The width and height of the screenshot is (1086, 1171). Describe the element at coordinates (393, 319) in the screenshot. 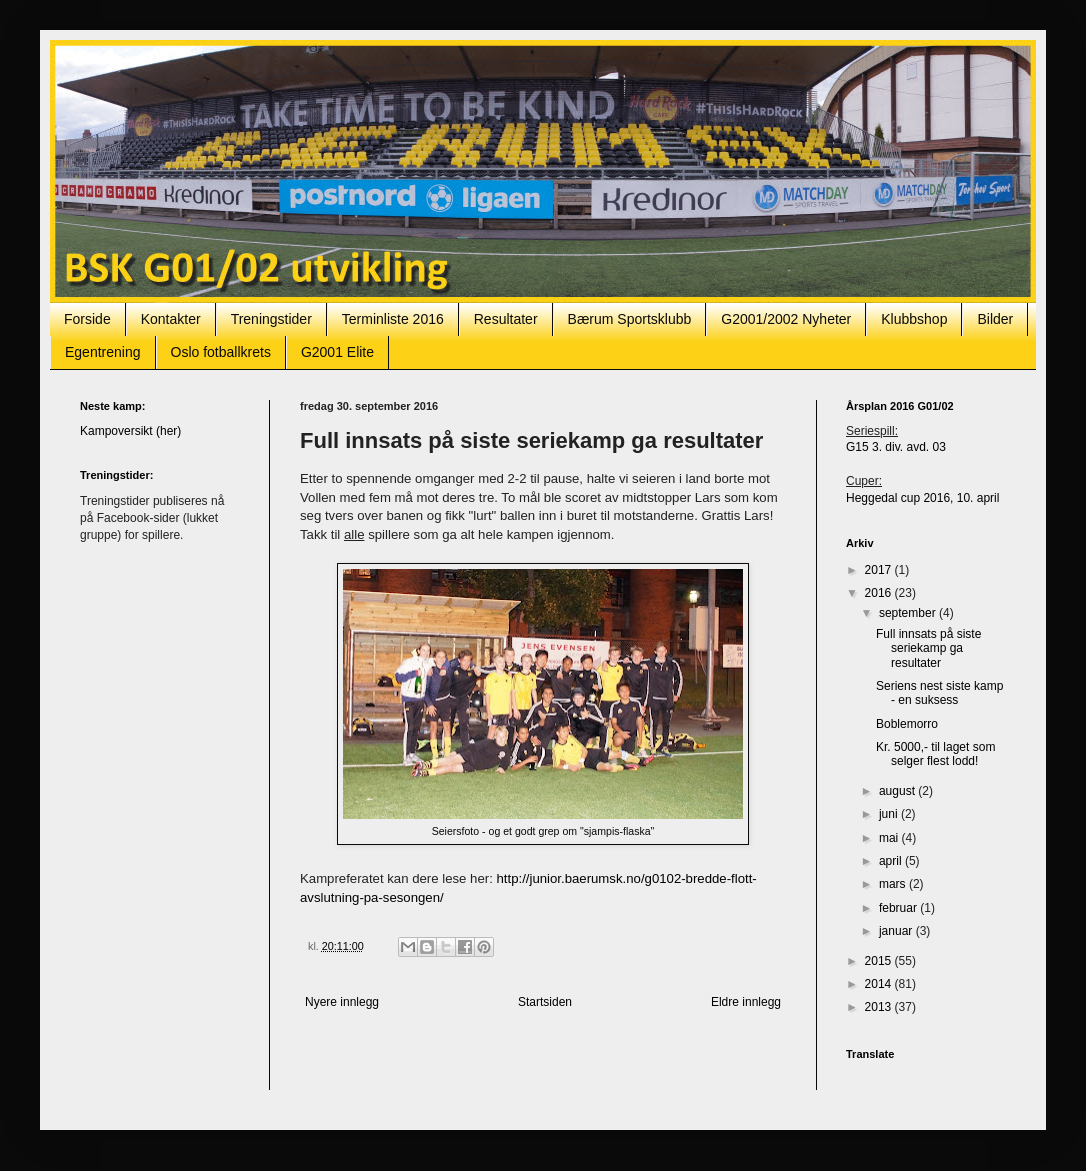

I see `Terminliste 2016` at that location.